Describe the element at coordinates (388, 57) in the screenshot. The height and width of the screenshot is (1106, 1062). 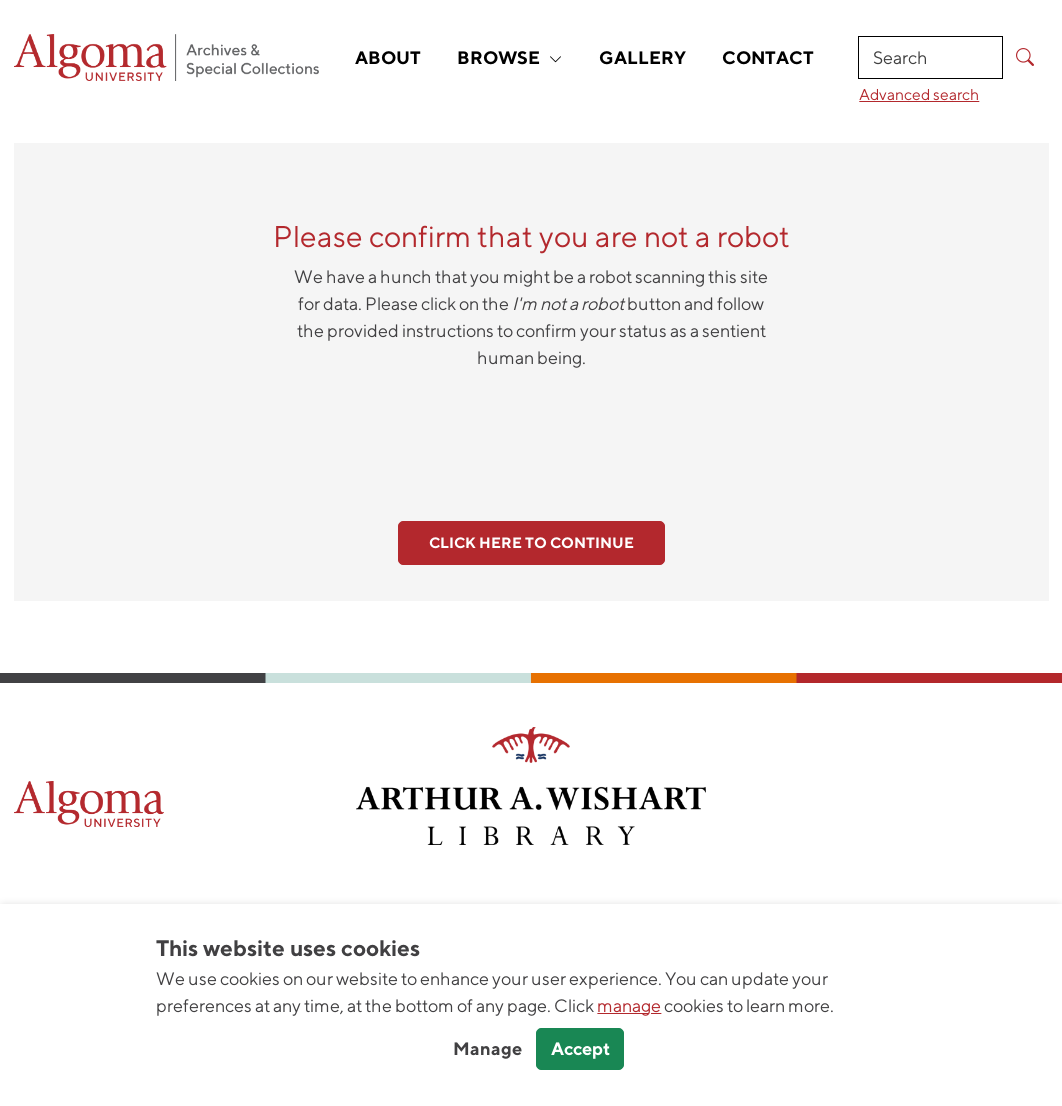
I see `About` at that location.